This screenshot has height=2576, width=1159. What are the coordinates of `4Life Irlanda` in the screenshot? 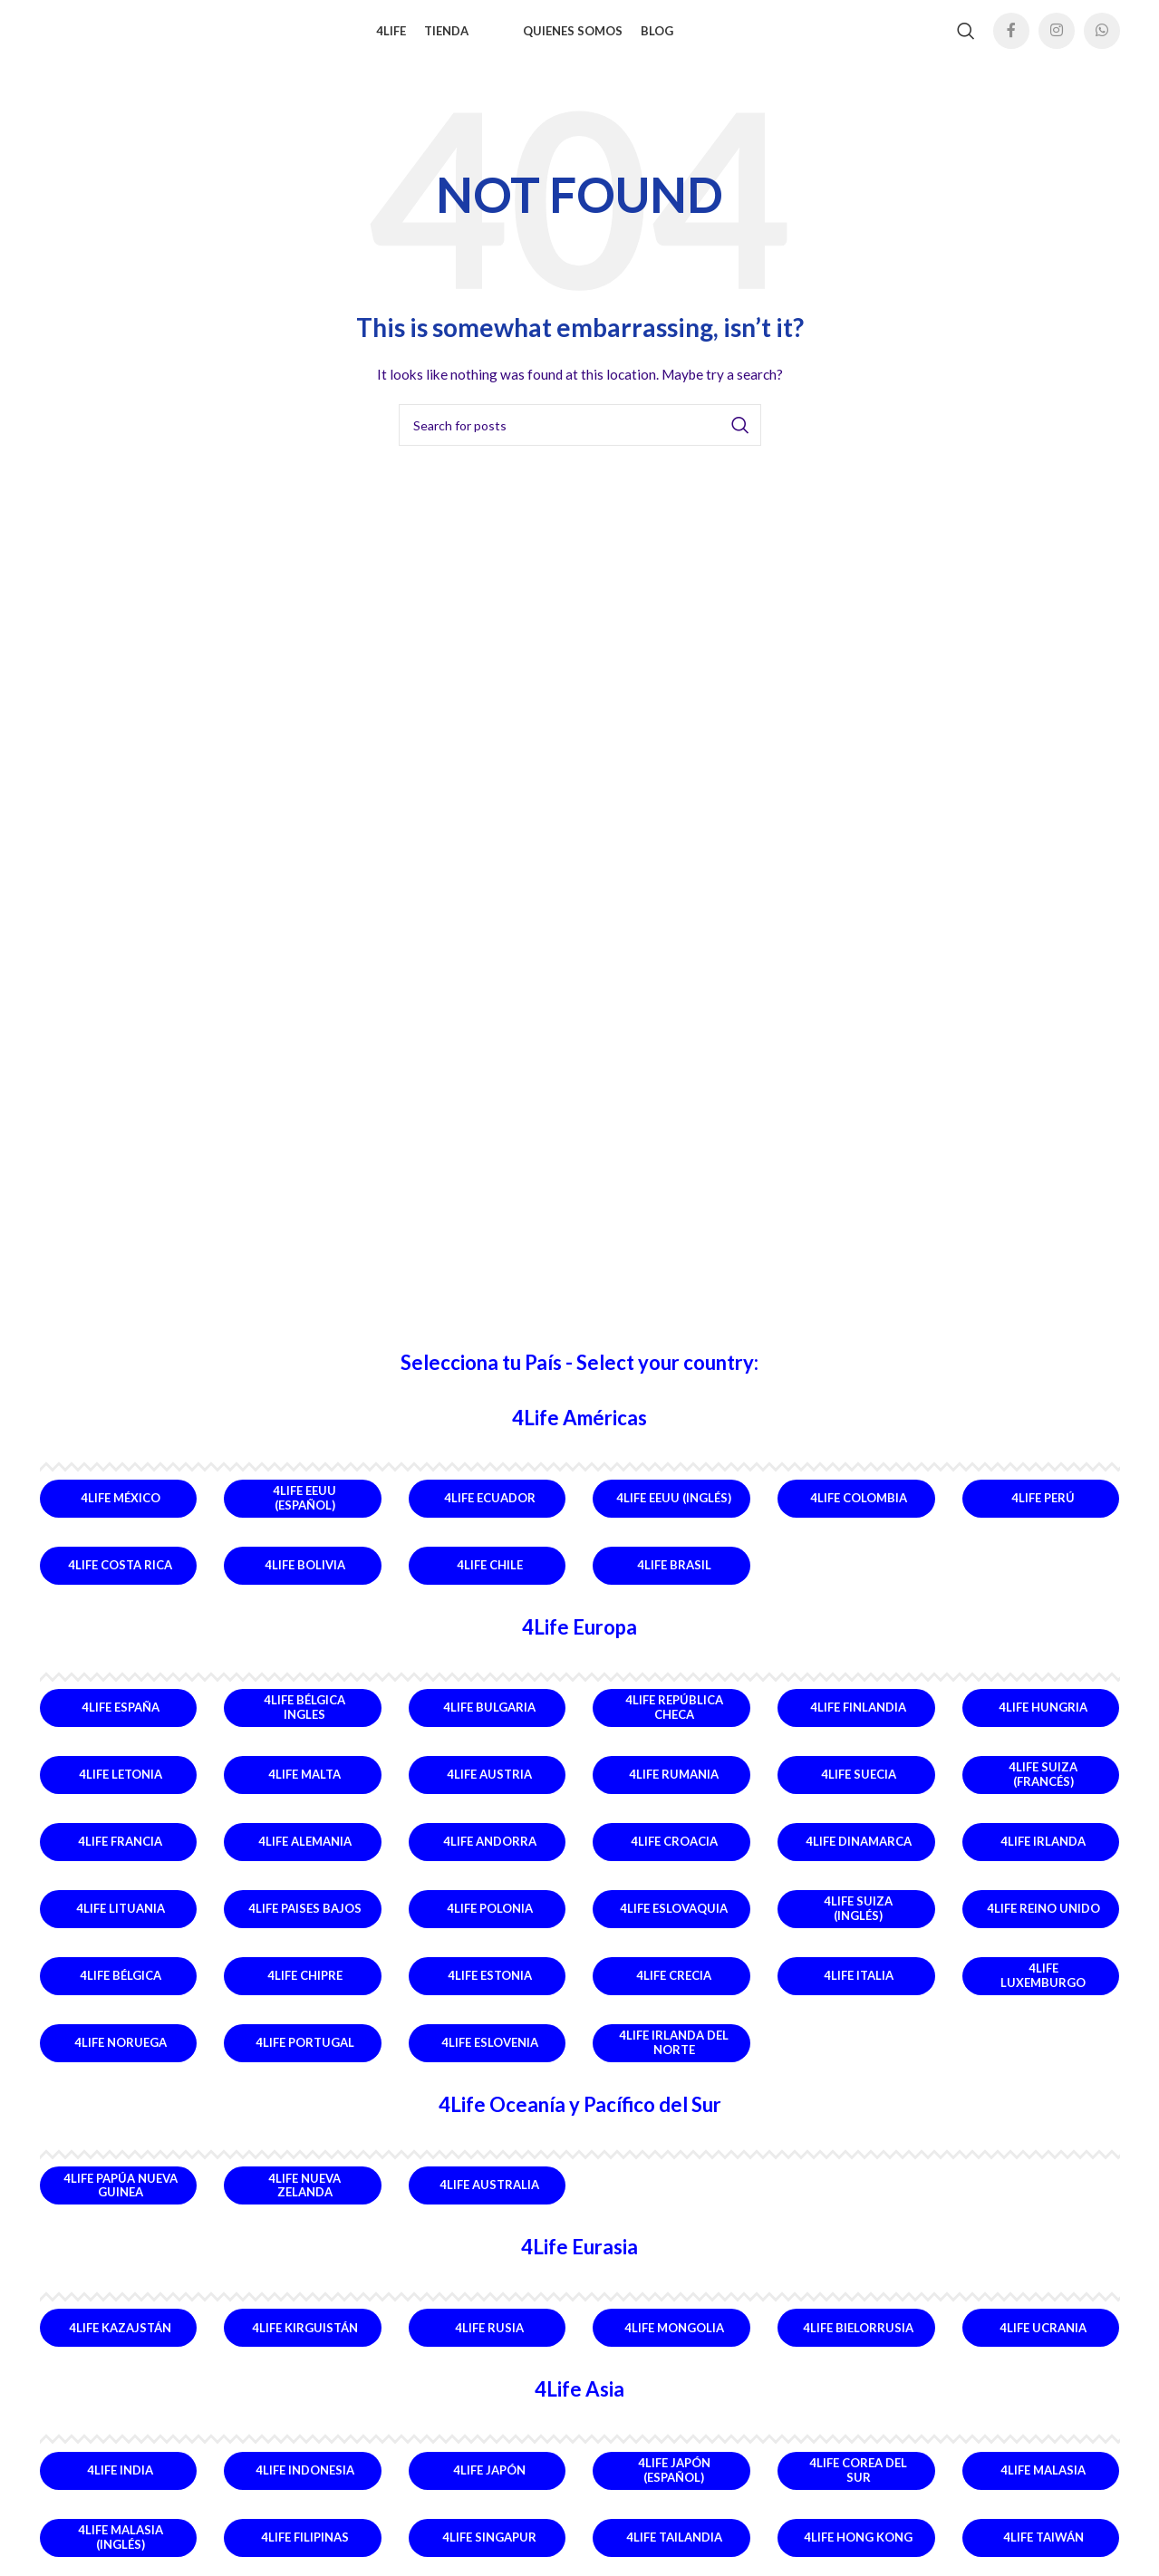 It's located at (1043, 1857).